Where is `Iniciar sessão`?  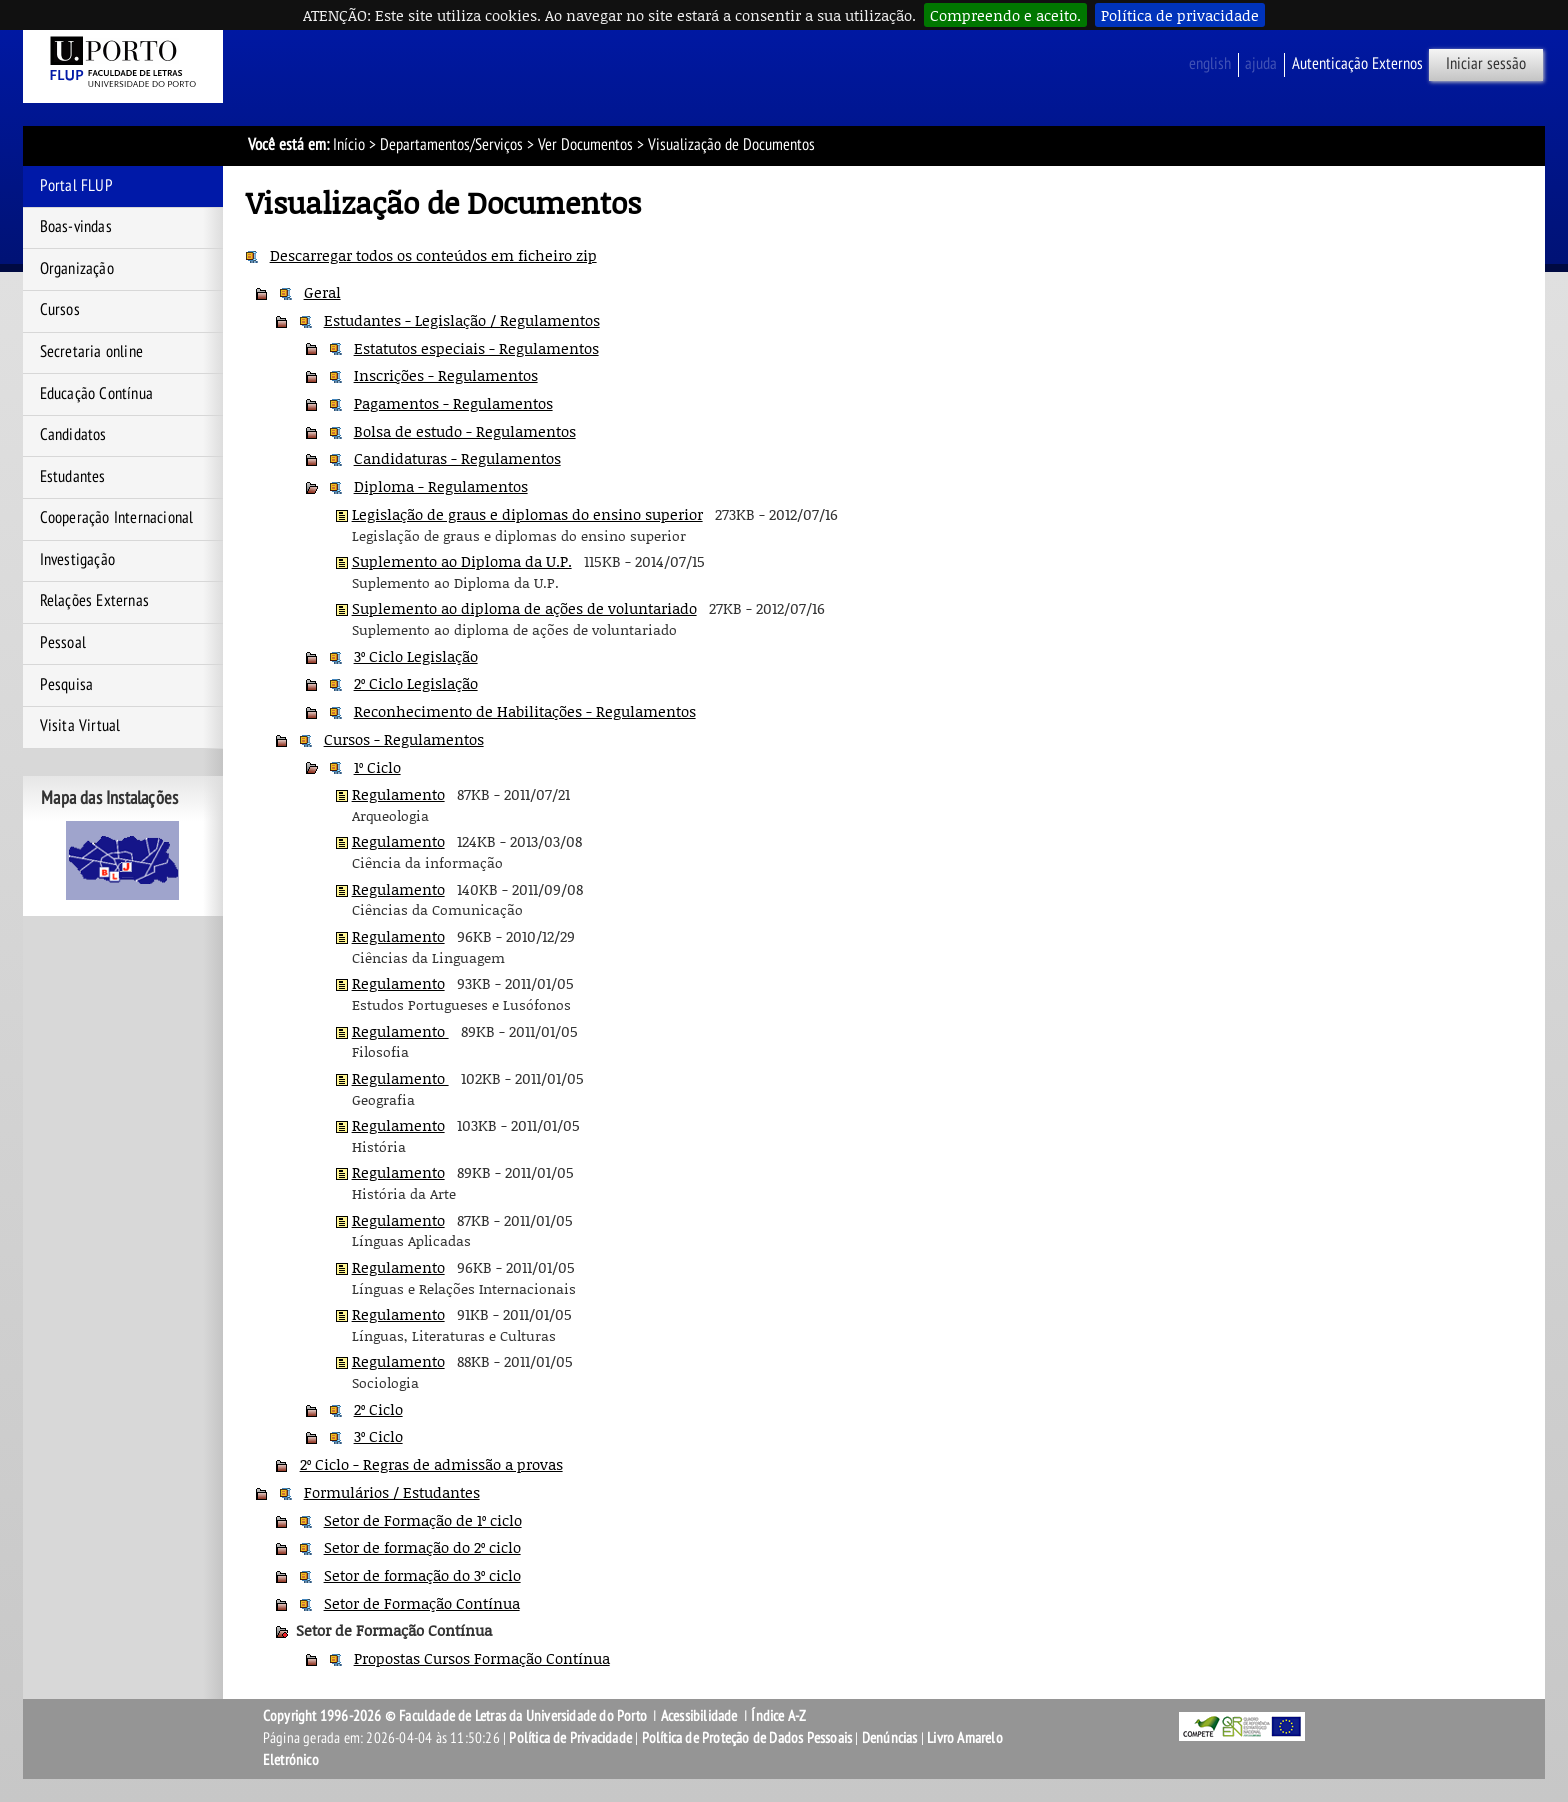
Iniciar sessão is located at coordinates (1486, 64).